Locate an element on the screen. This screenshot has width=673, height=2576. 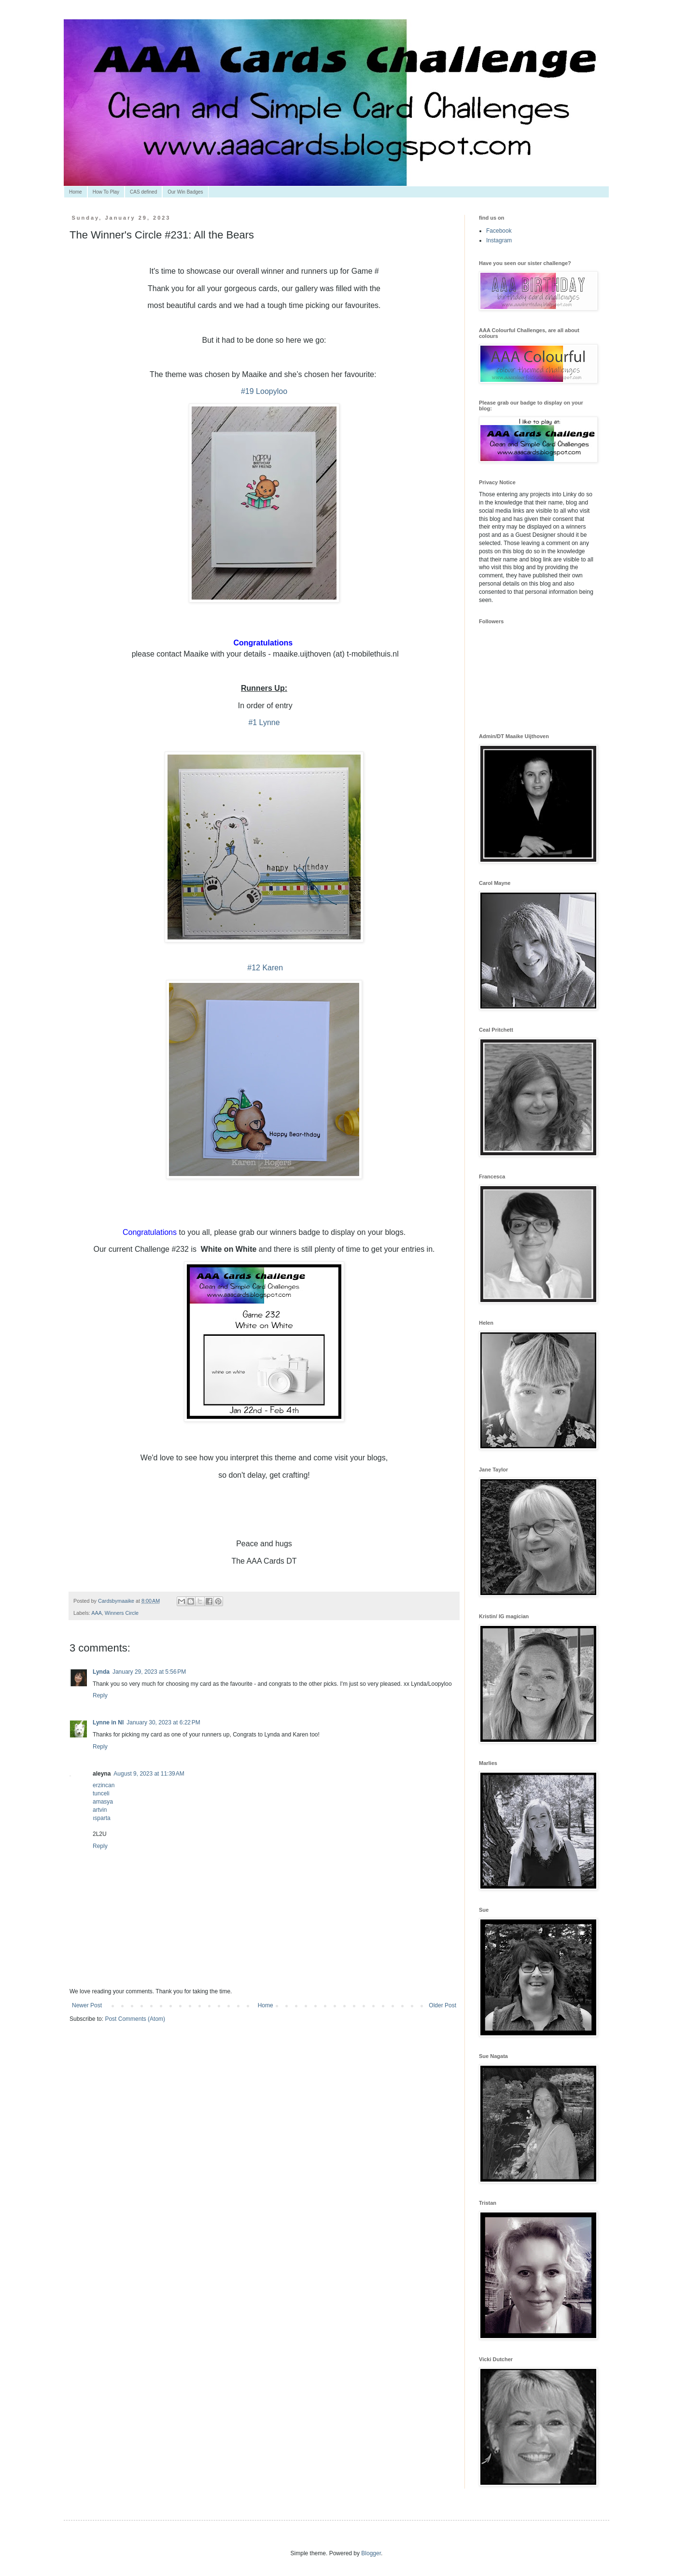
Older Post is located at coordinates (442, 2005).